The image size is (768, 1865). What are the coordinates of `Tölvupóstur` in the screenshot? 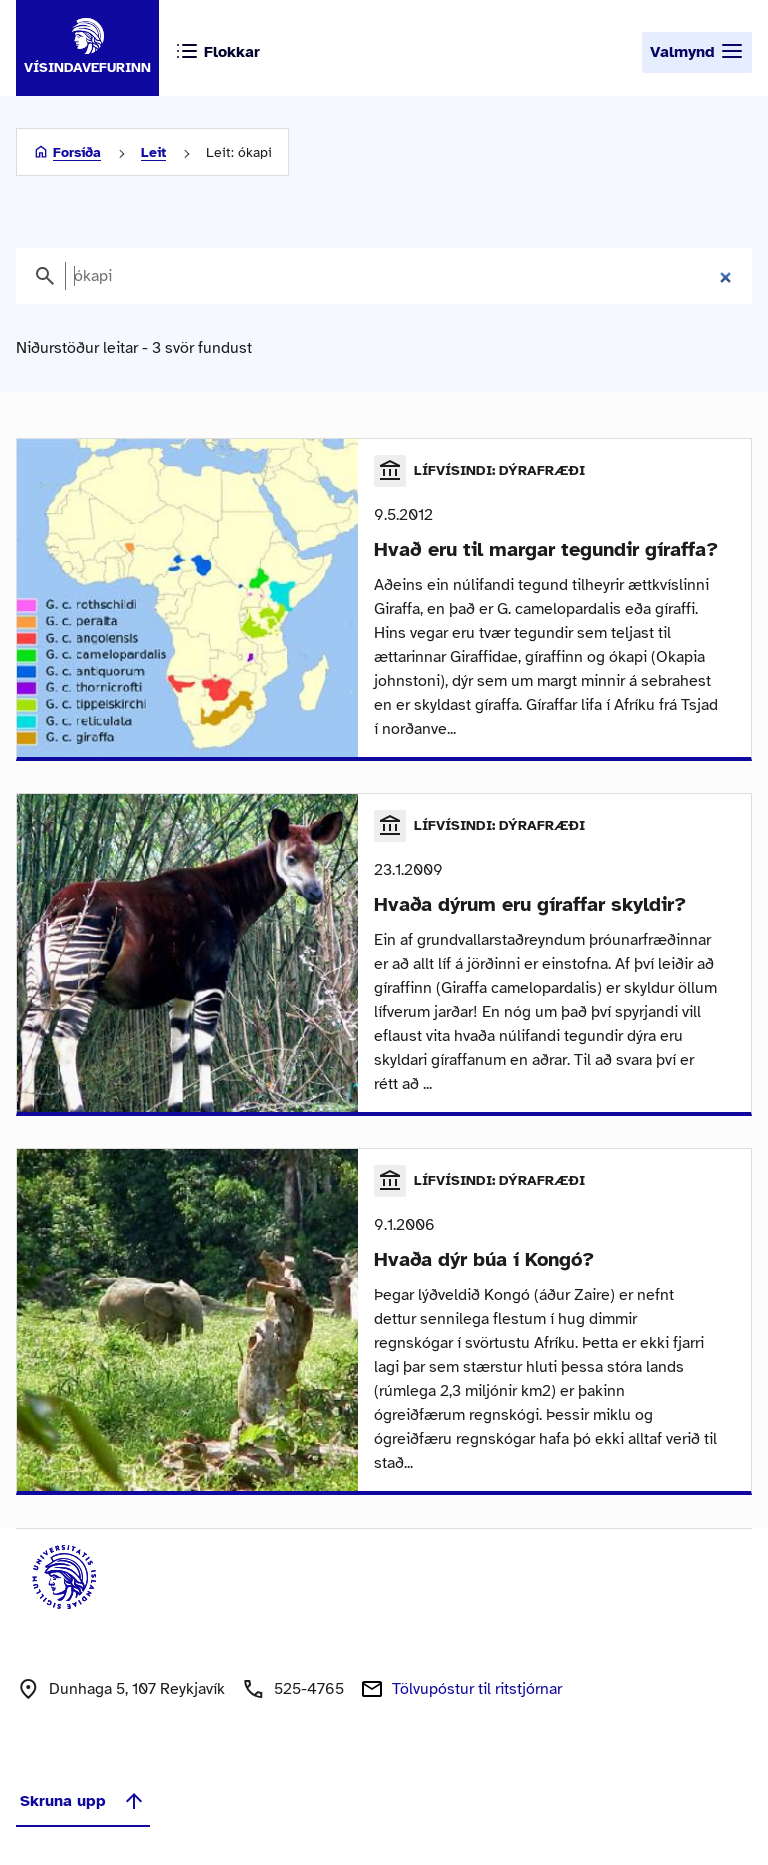 It's located at (477, 1689).